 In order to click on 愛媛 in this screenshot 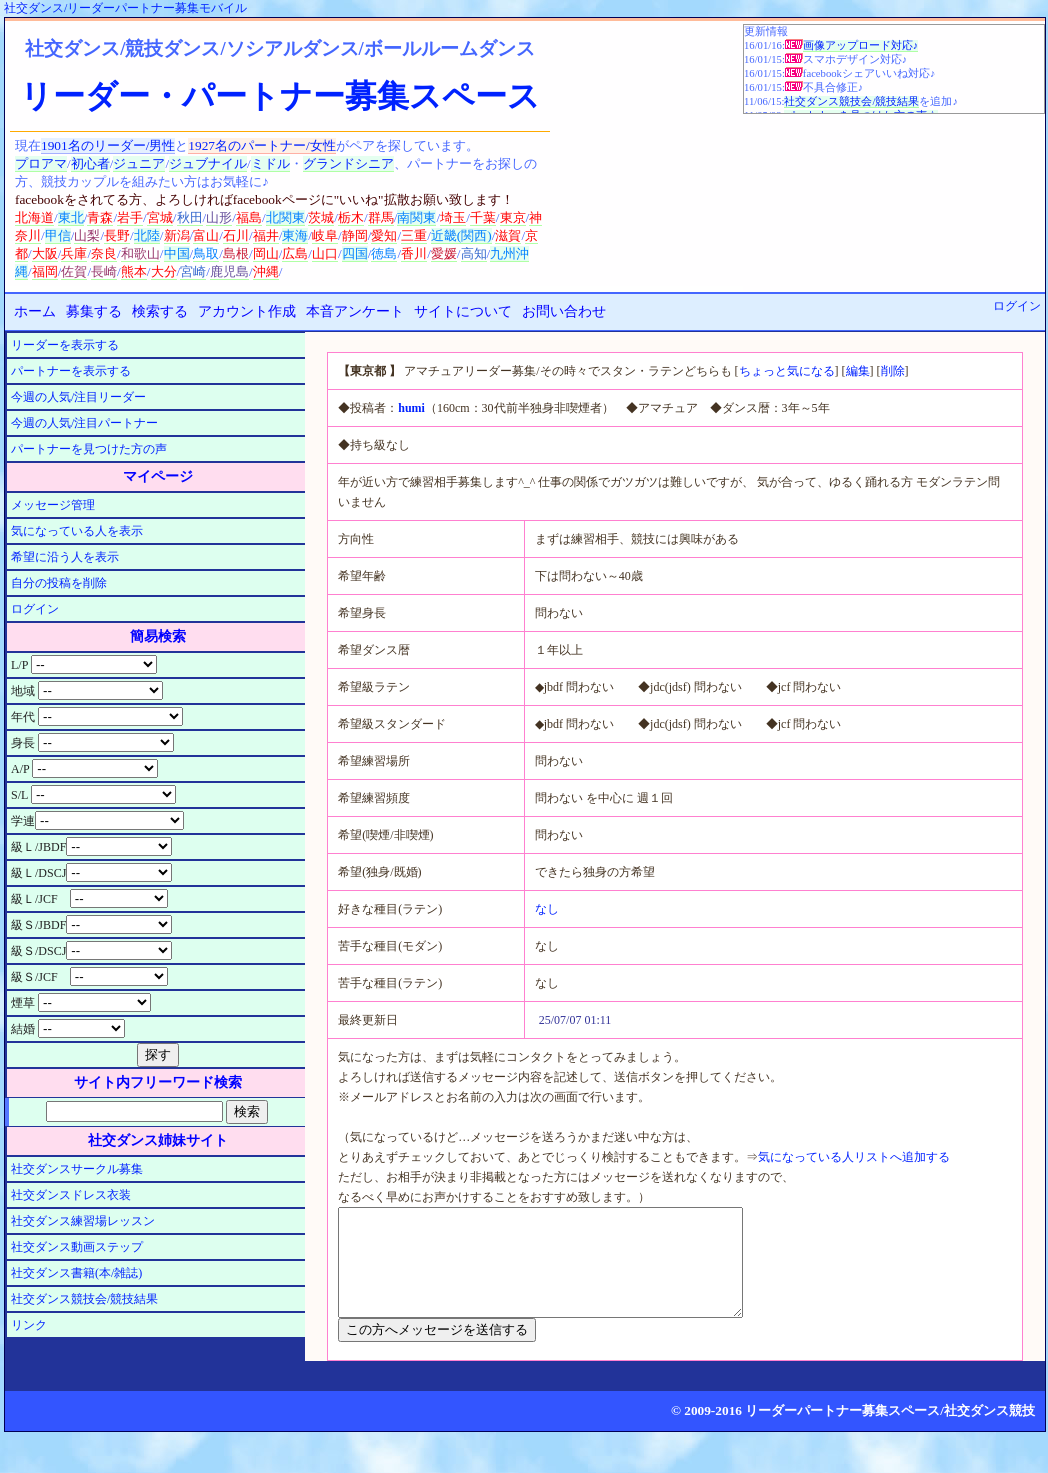, I will do `click(444, 253)`.